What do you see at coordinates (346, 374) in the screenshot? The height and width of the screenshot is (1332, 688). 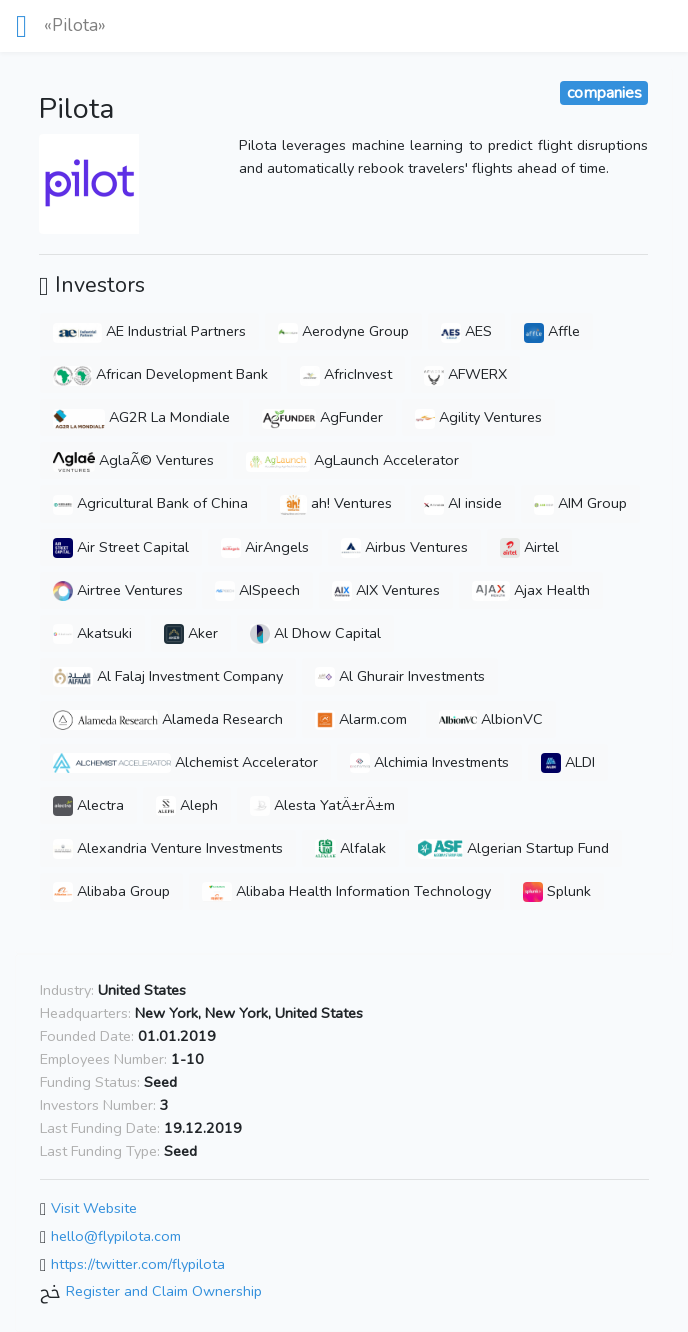 I see `AfricInvest` at bounding box center [346, 374].